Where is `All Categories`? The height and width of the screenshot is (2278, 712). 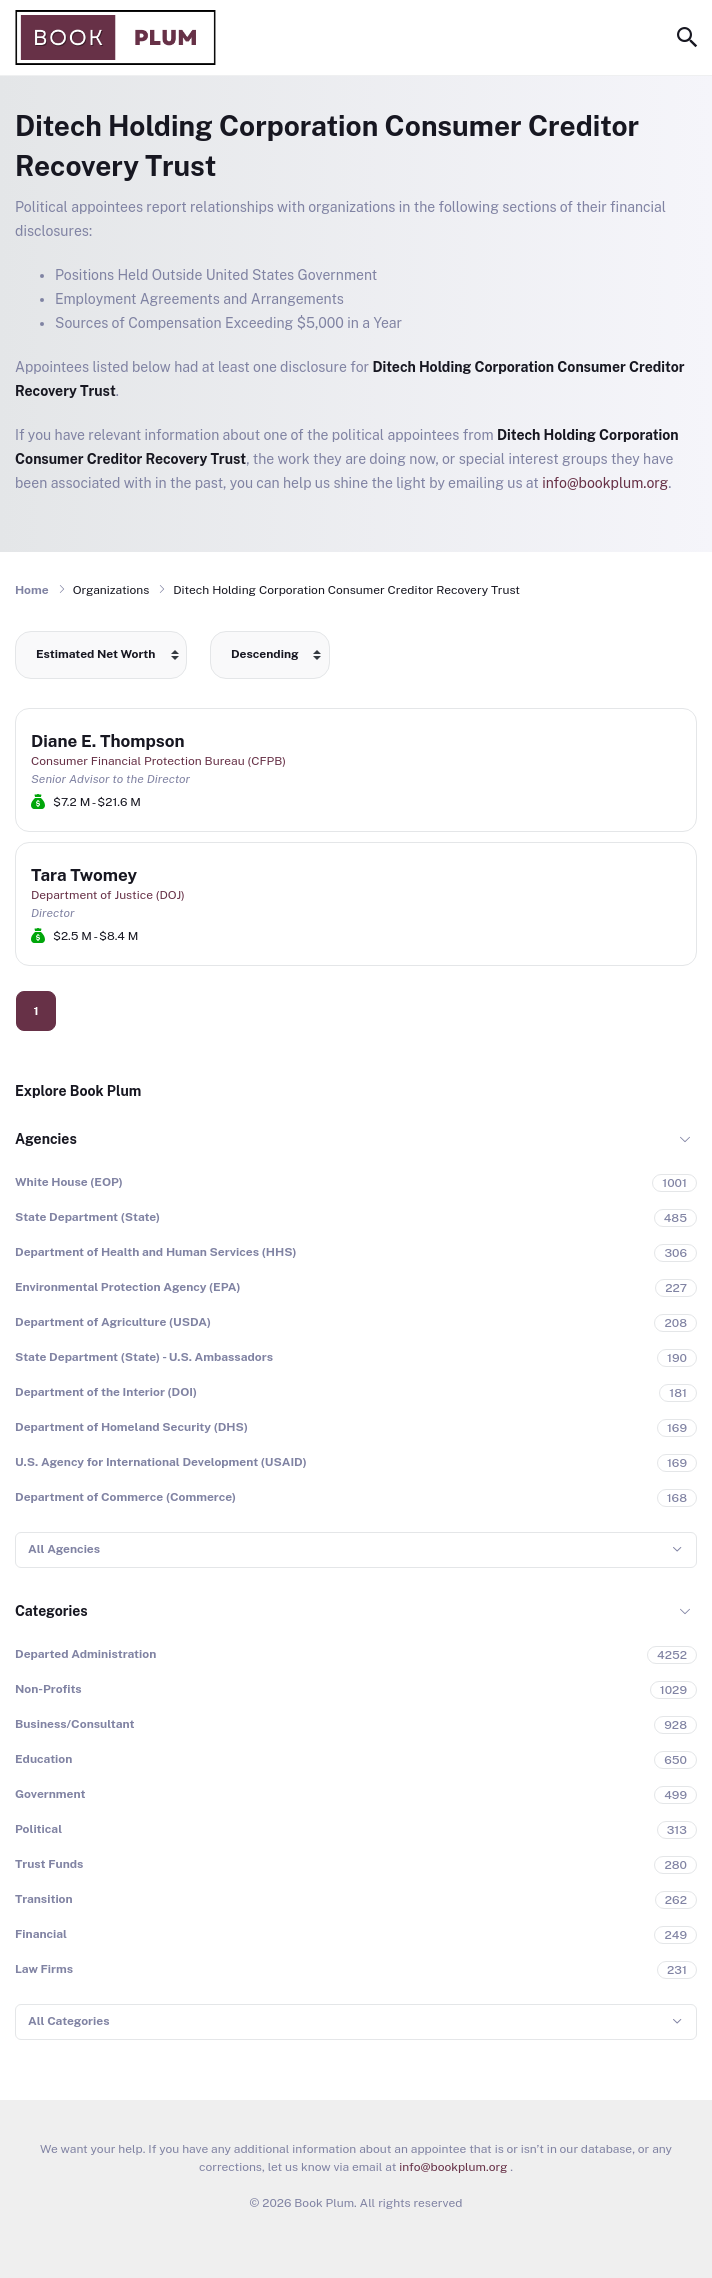
All Categories is located at coordinates (68, 2021).